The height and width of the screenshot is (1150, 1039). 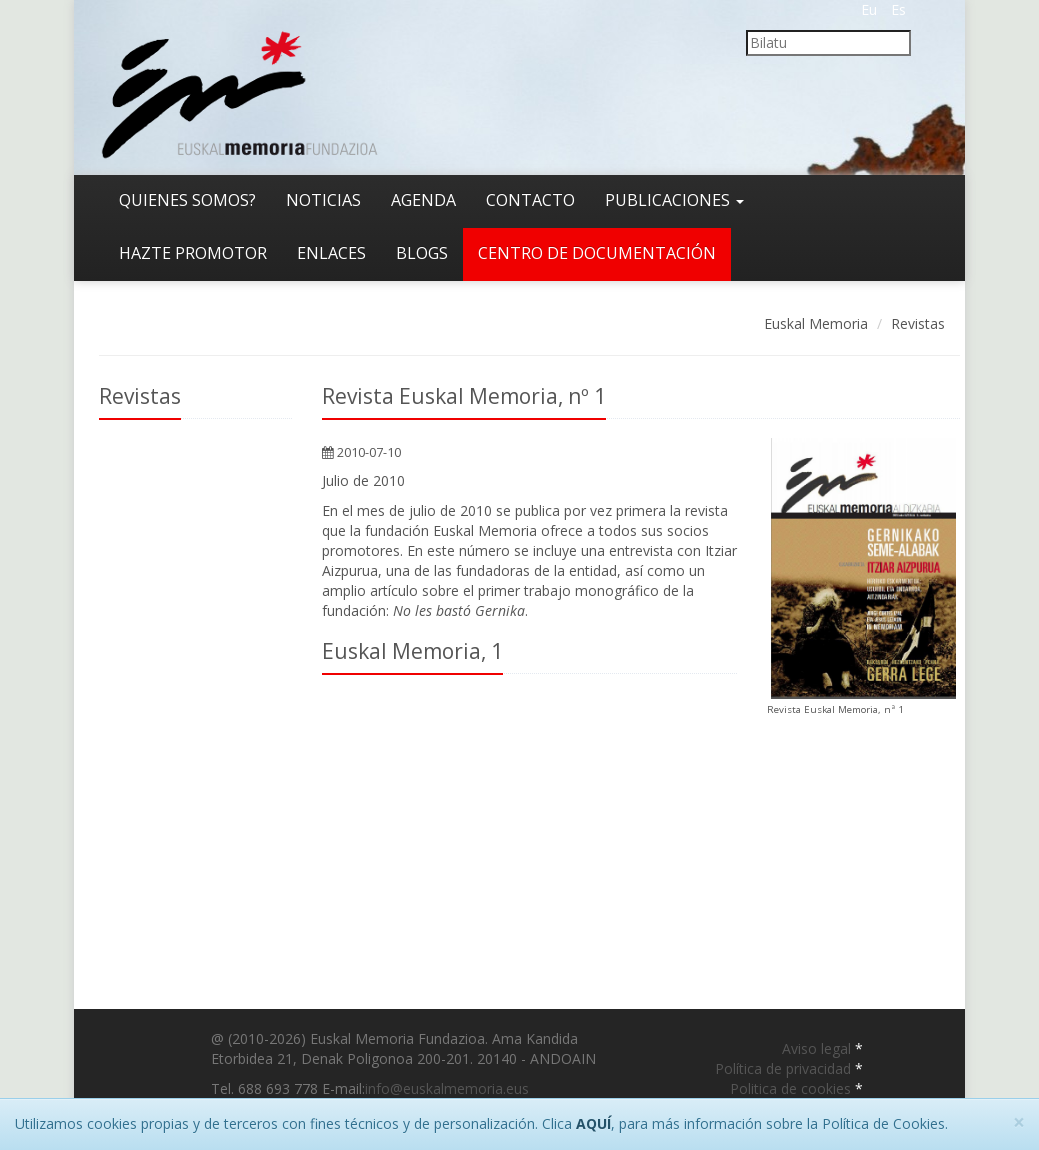 What do you see at coordinates (422, 253) in the screenshot?
I see `Blogs` at bounding box center [422, 253].